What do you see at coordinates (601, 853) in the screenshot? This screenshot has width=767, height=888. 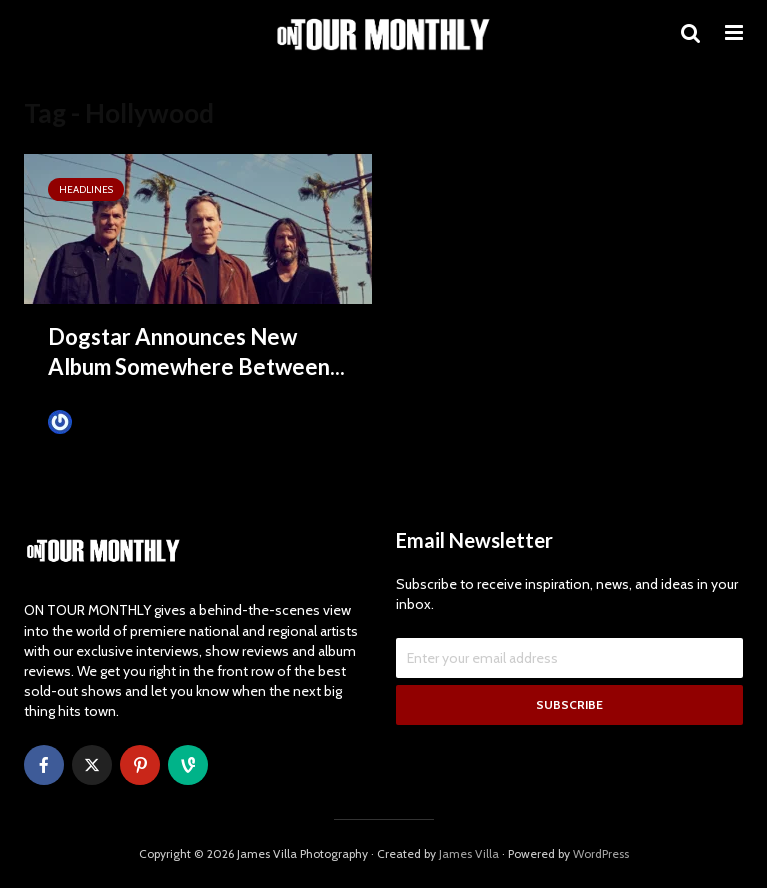 I see `WordPress` at bounding box center [601, 853].